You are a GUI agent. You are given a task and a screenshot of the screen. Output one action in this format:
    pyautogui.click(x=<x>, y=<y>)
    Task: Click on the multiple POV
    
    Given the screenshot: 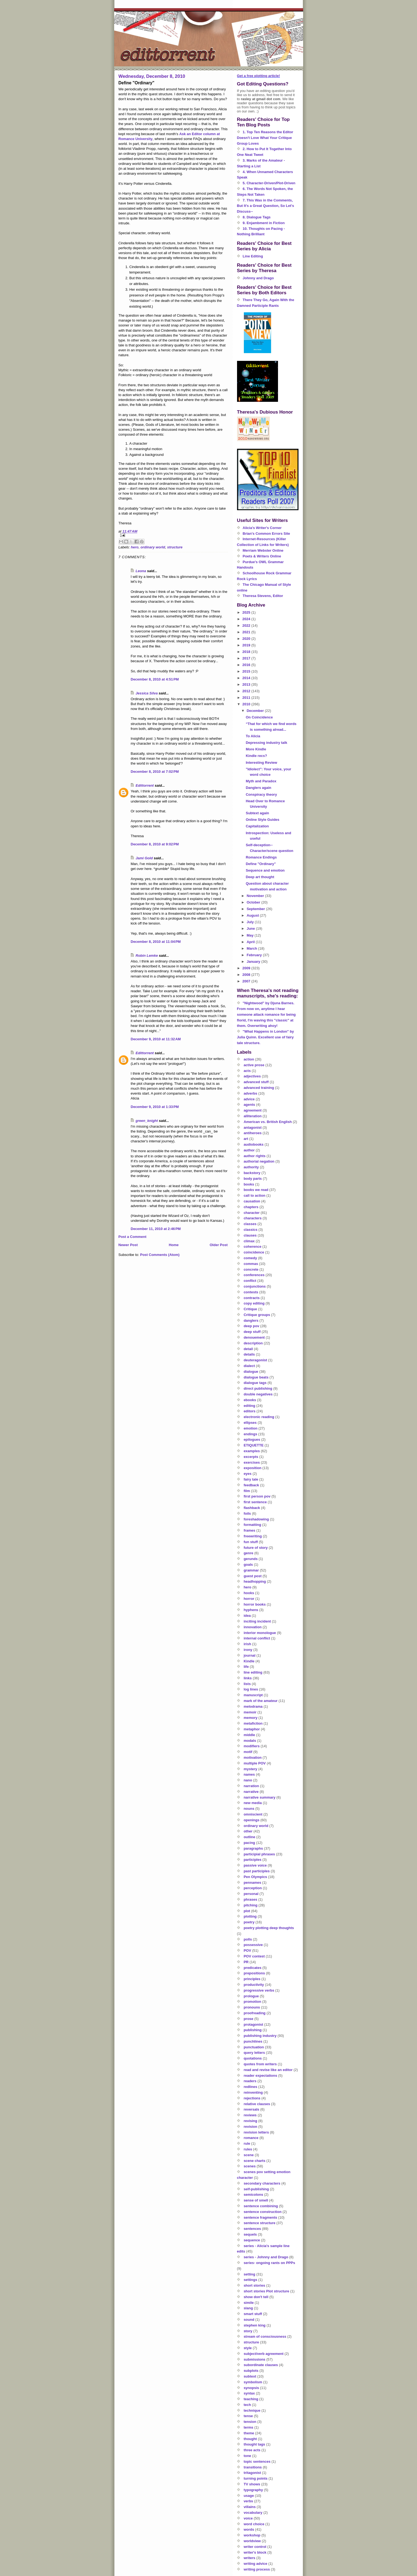 What is the action you would take?
    pyautogui.click(x=255, y=1763)
    